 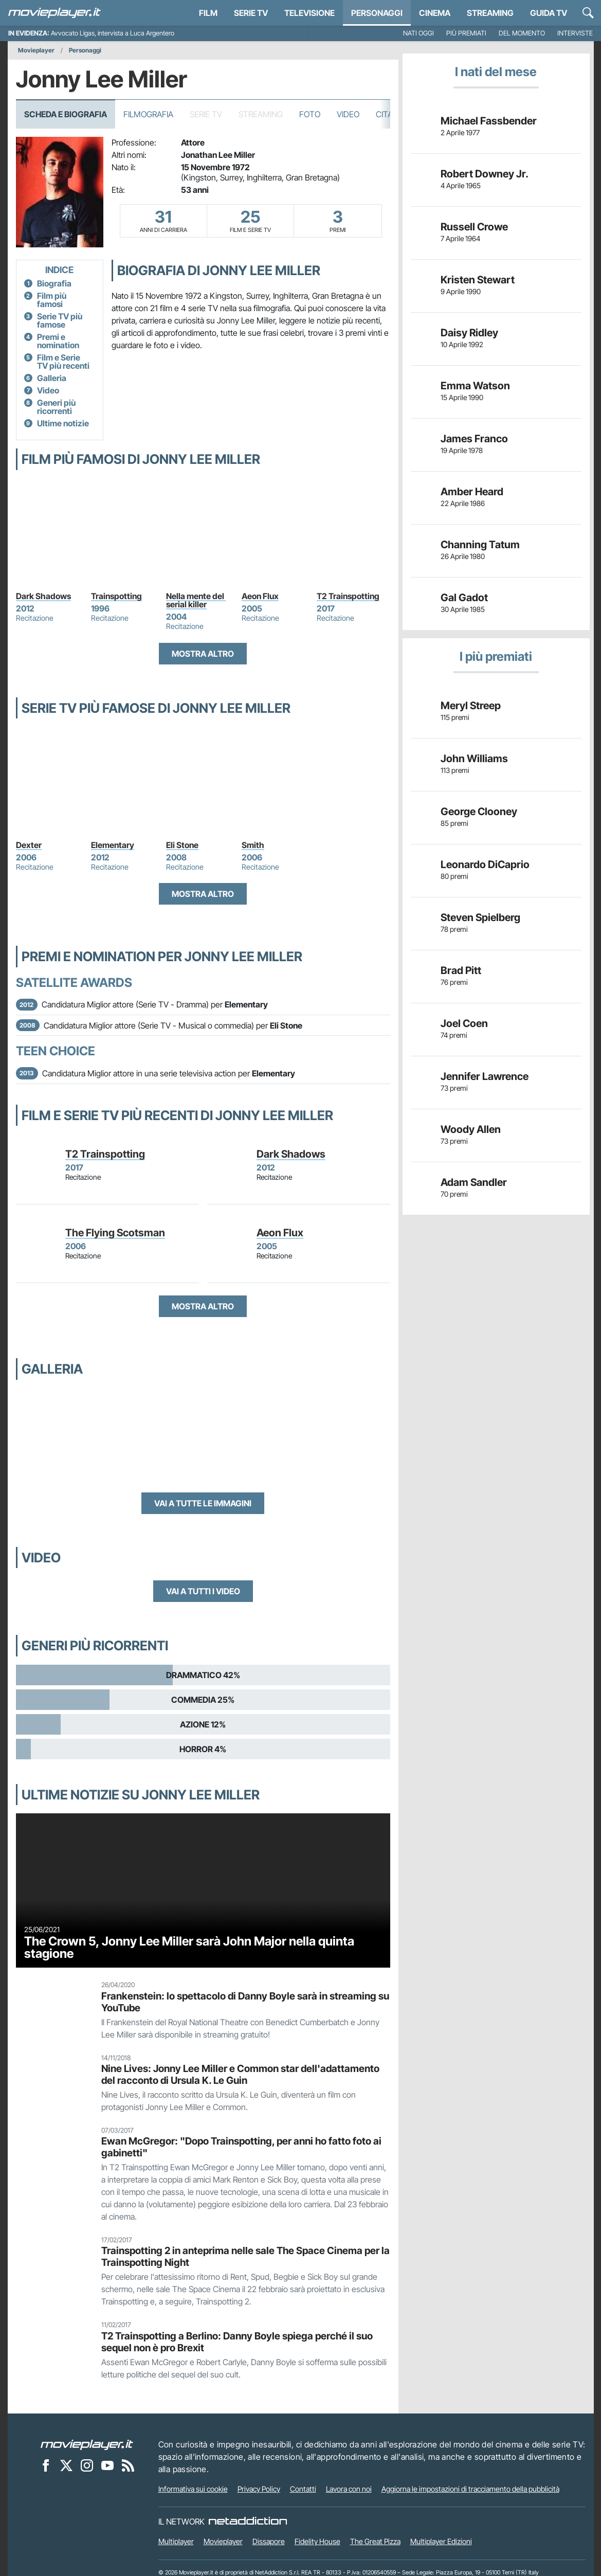 What do you see at coordinates (203, 1591) in the screenshot?
I see `Vai a tutti i video` at bounding box center [203, 1591].